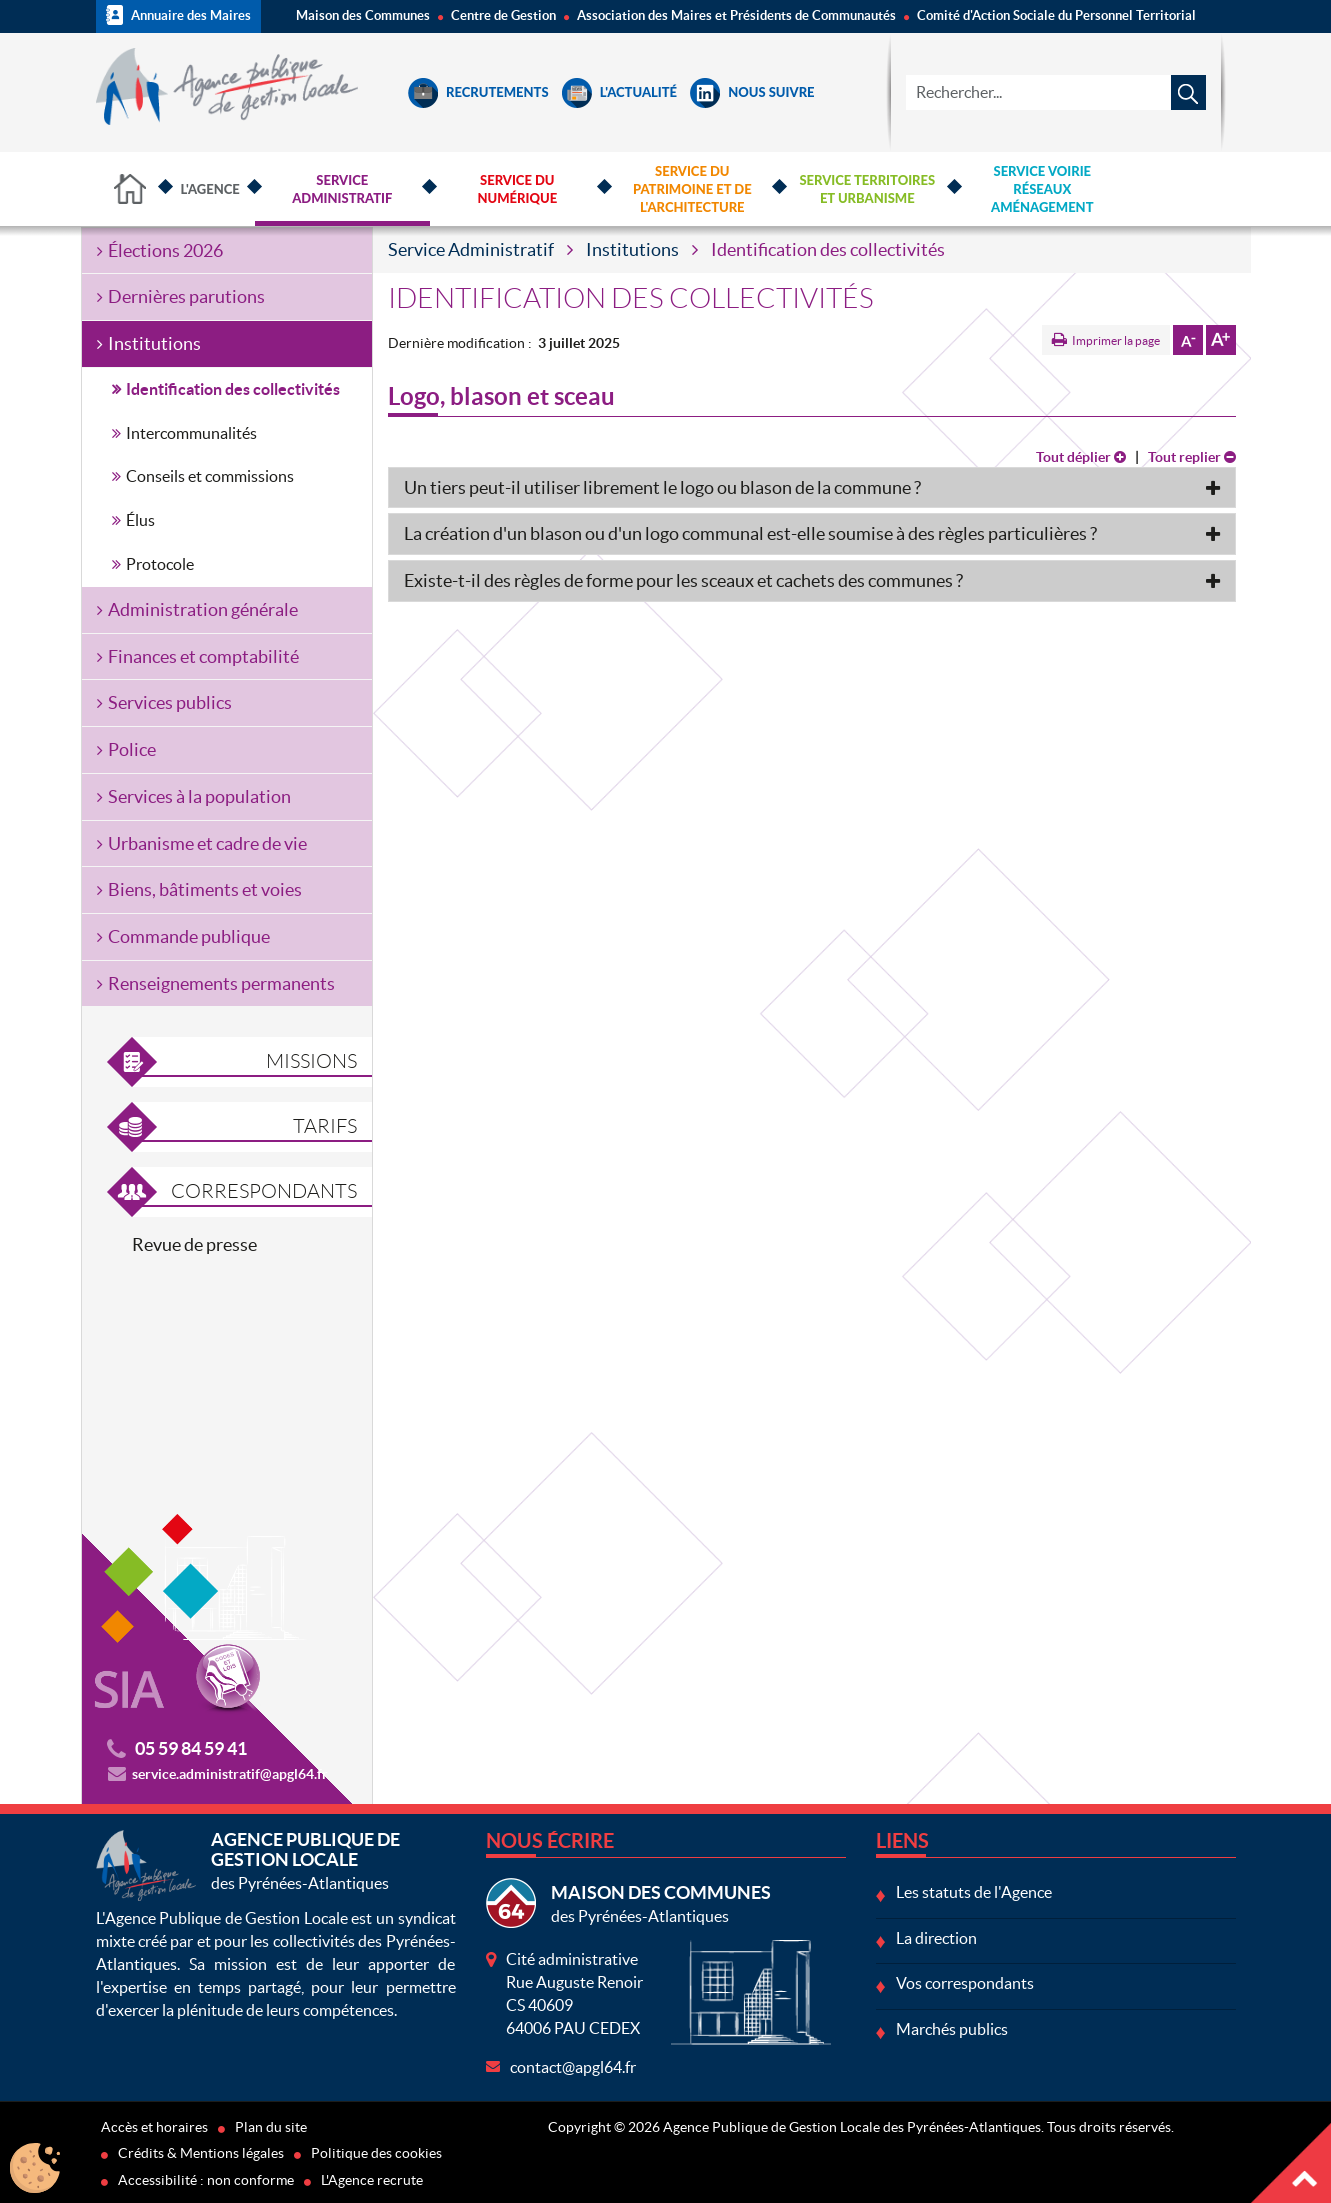 The image size is (1331, 2203). I want to click on service.administratif@apgl64.fr, so click(230, 1774).